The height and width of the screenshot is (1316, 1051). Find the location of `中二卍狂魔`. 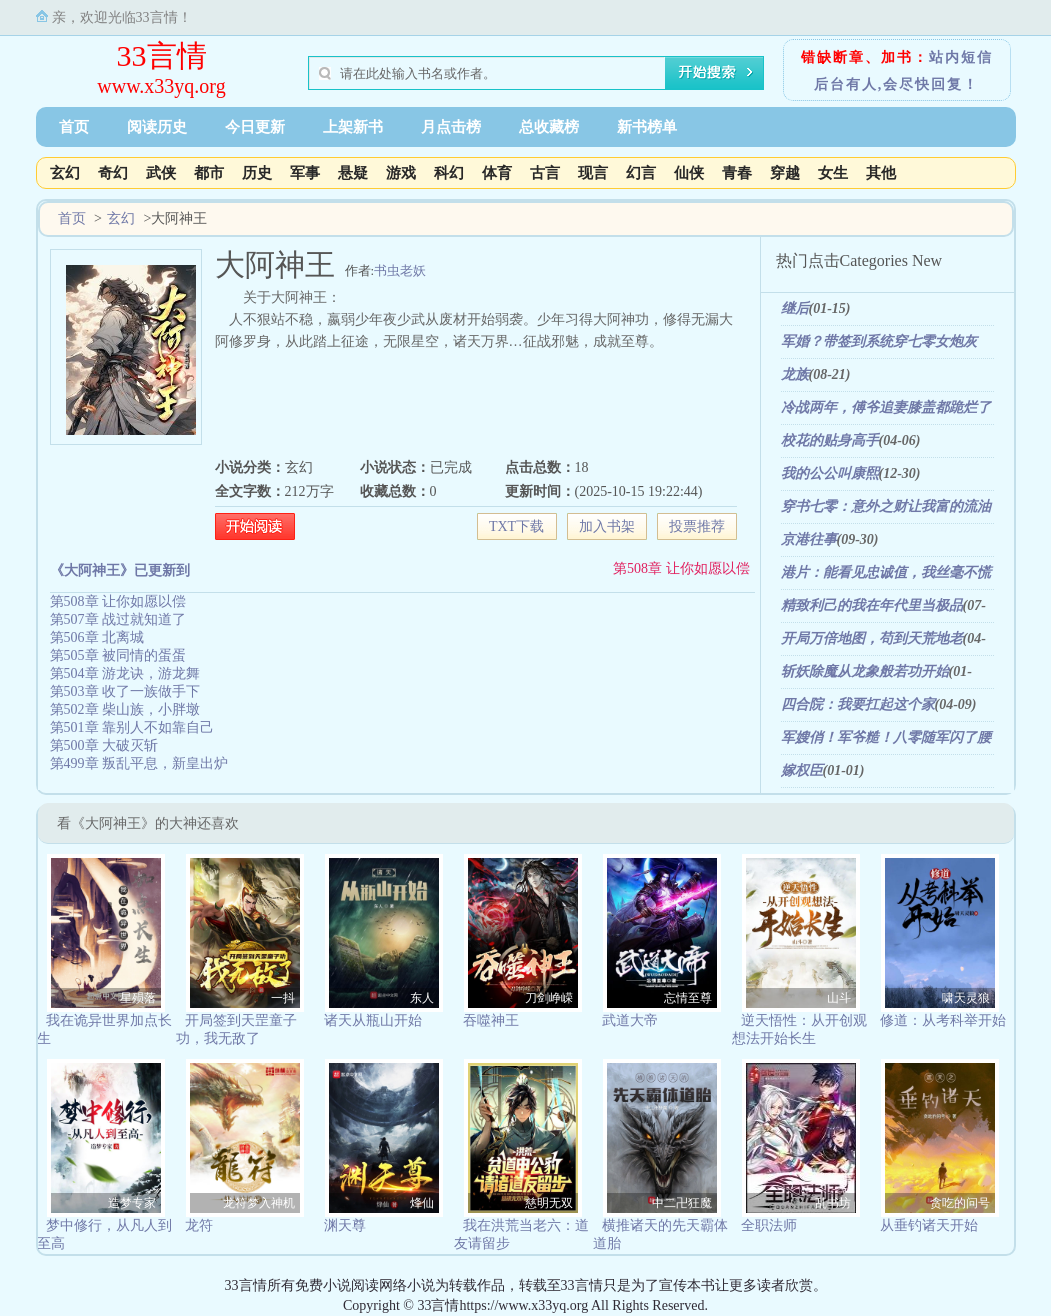

中二卍狂魔 is located at coordinates (682, 1203).